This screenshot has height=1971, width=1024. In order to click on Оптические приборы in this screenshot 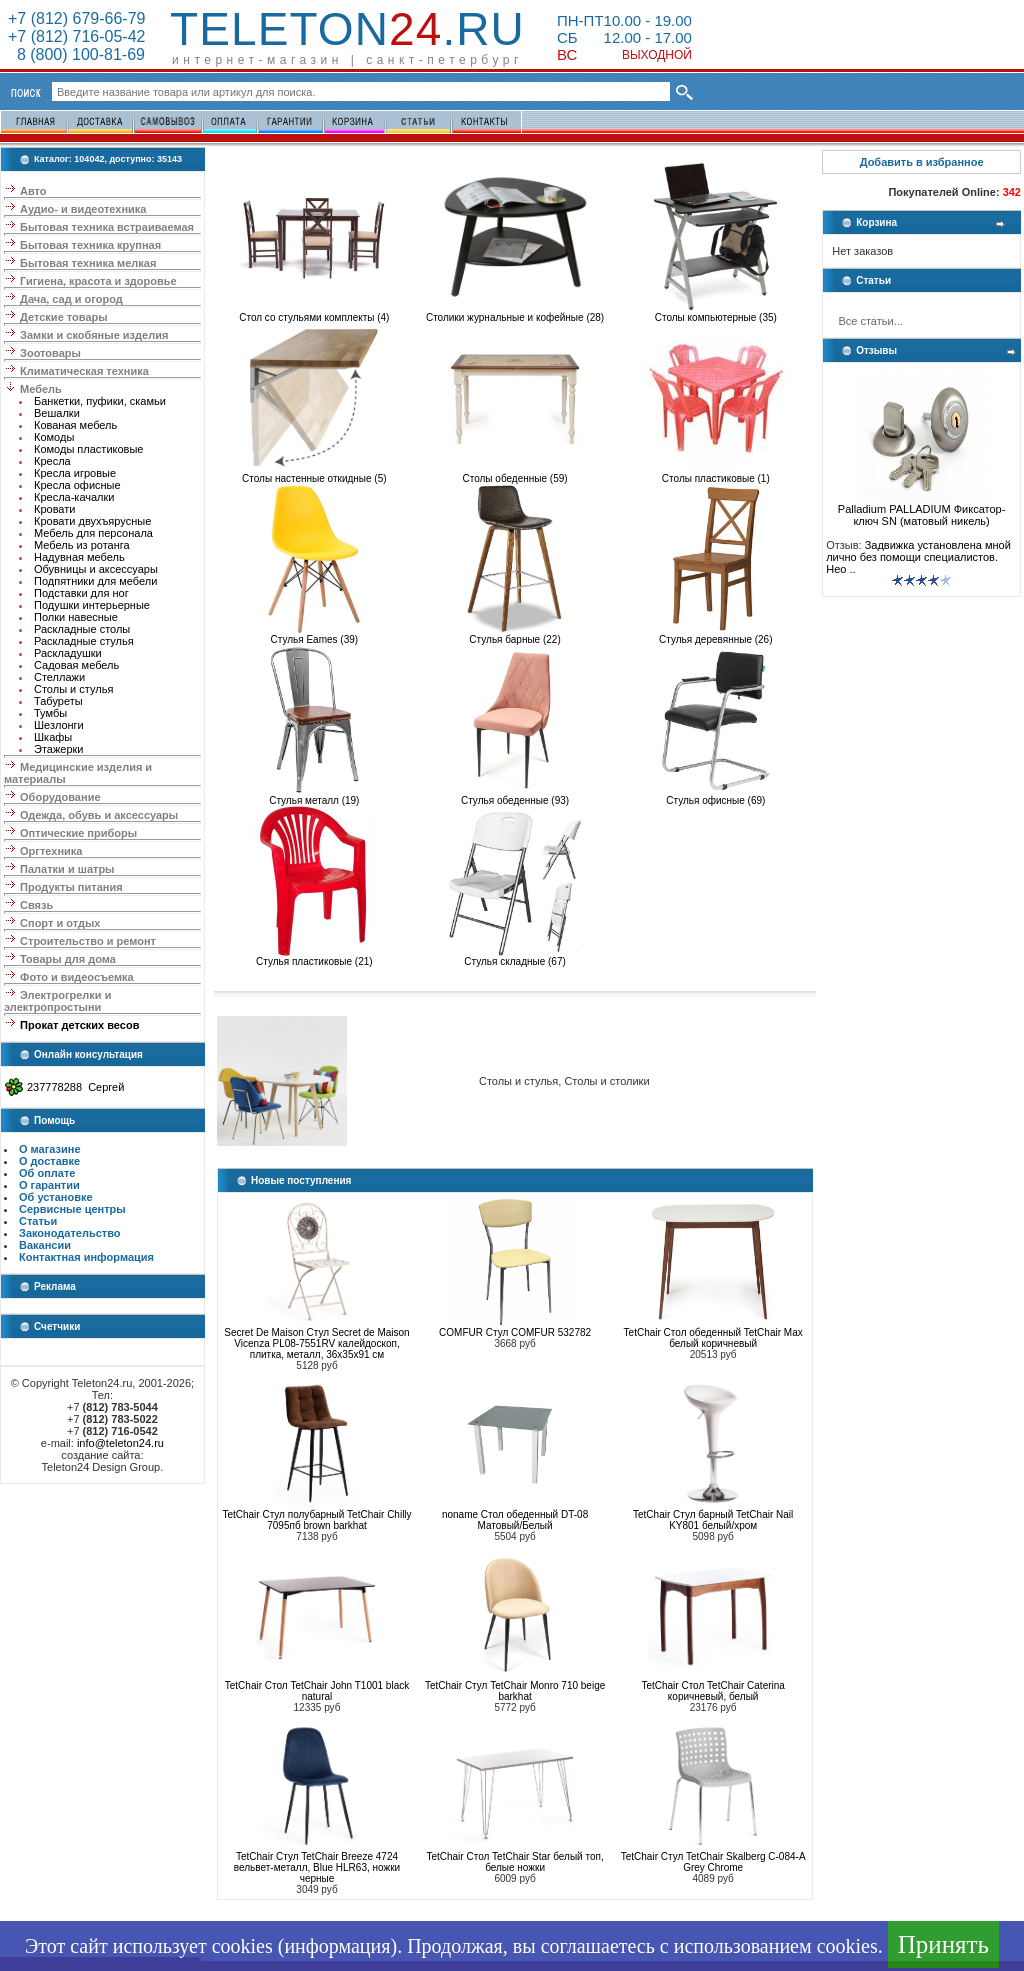, I will do `click(78, 833)`.